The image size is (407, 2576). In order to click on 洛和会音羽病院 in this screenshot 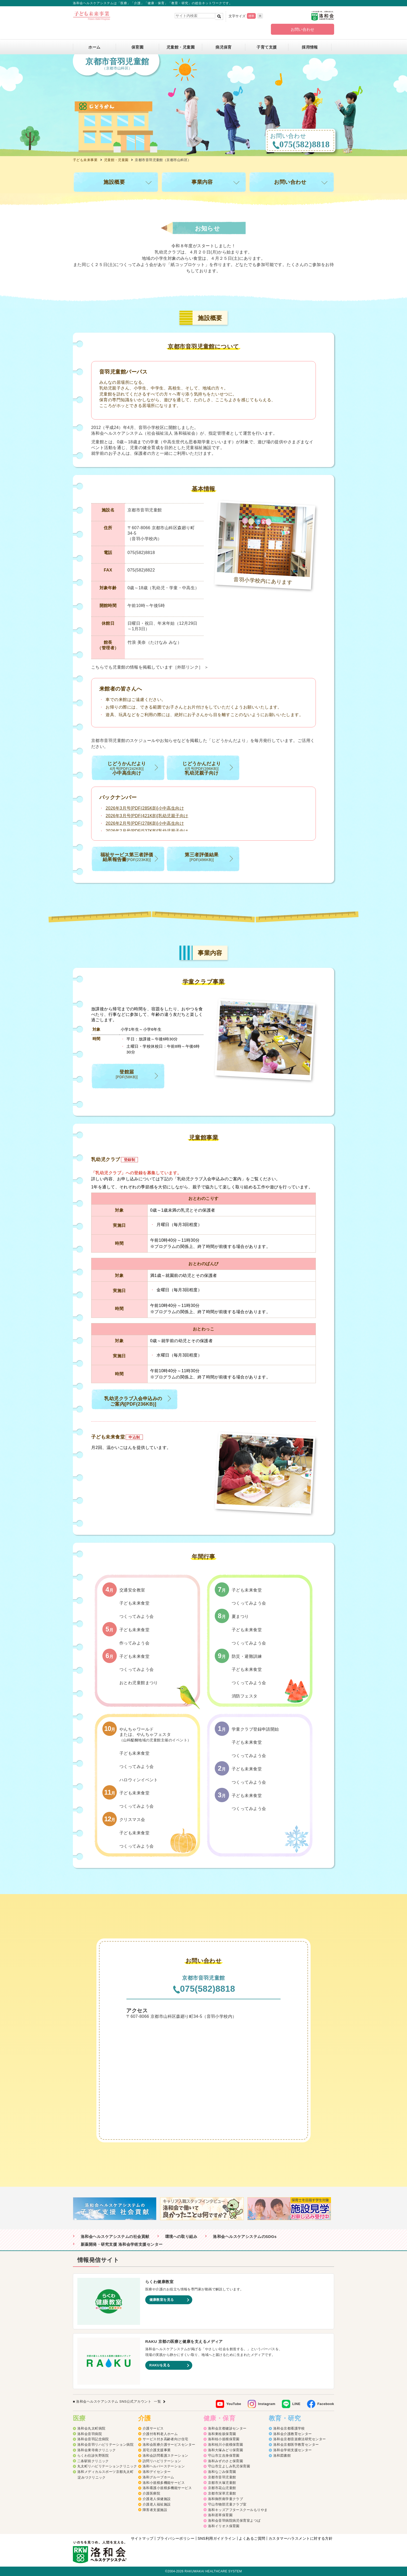, I will do `click(89, 2434)`.